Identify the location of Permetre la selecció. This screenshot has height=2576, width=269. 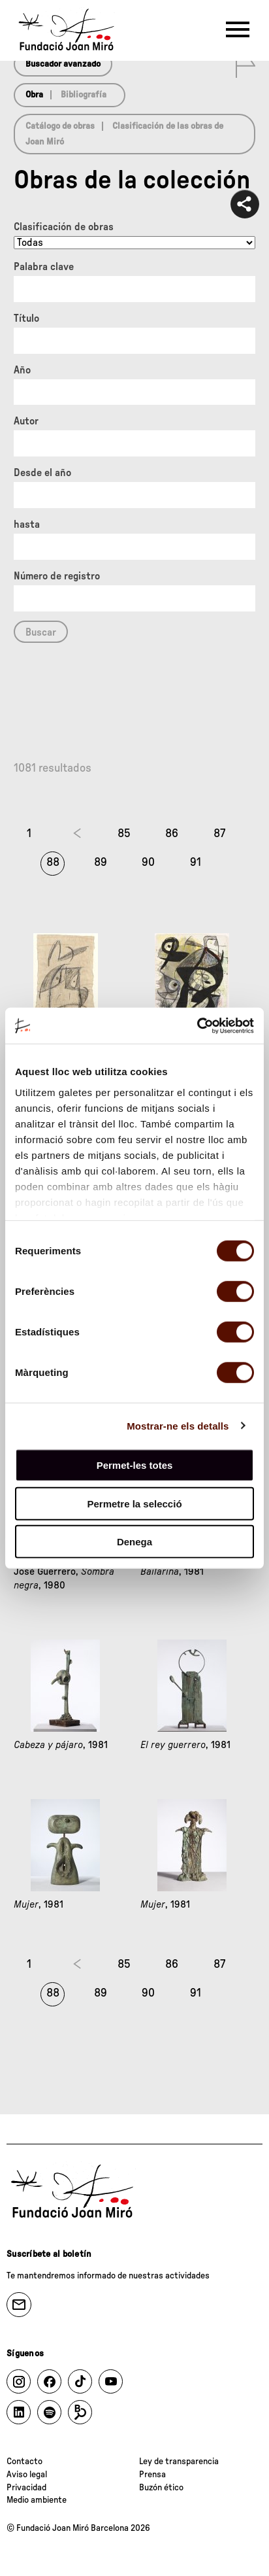
(134, 1503).